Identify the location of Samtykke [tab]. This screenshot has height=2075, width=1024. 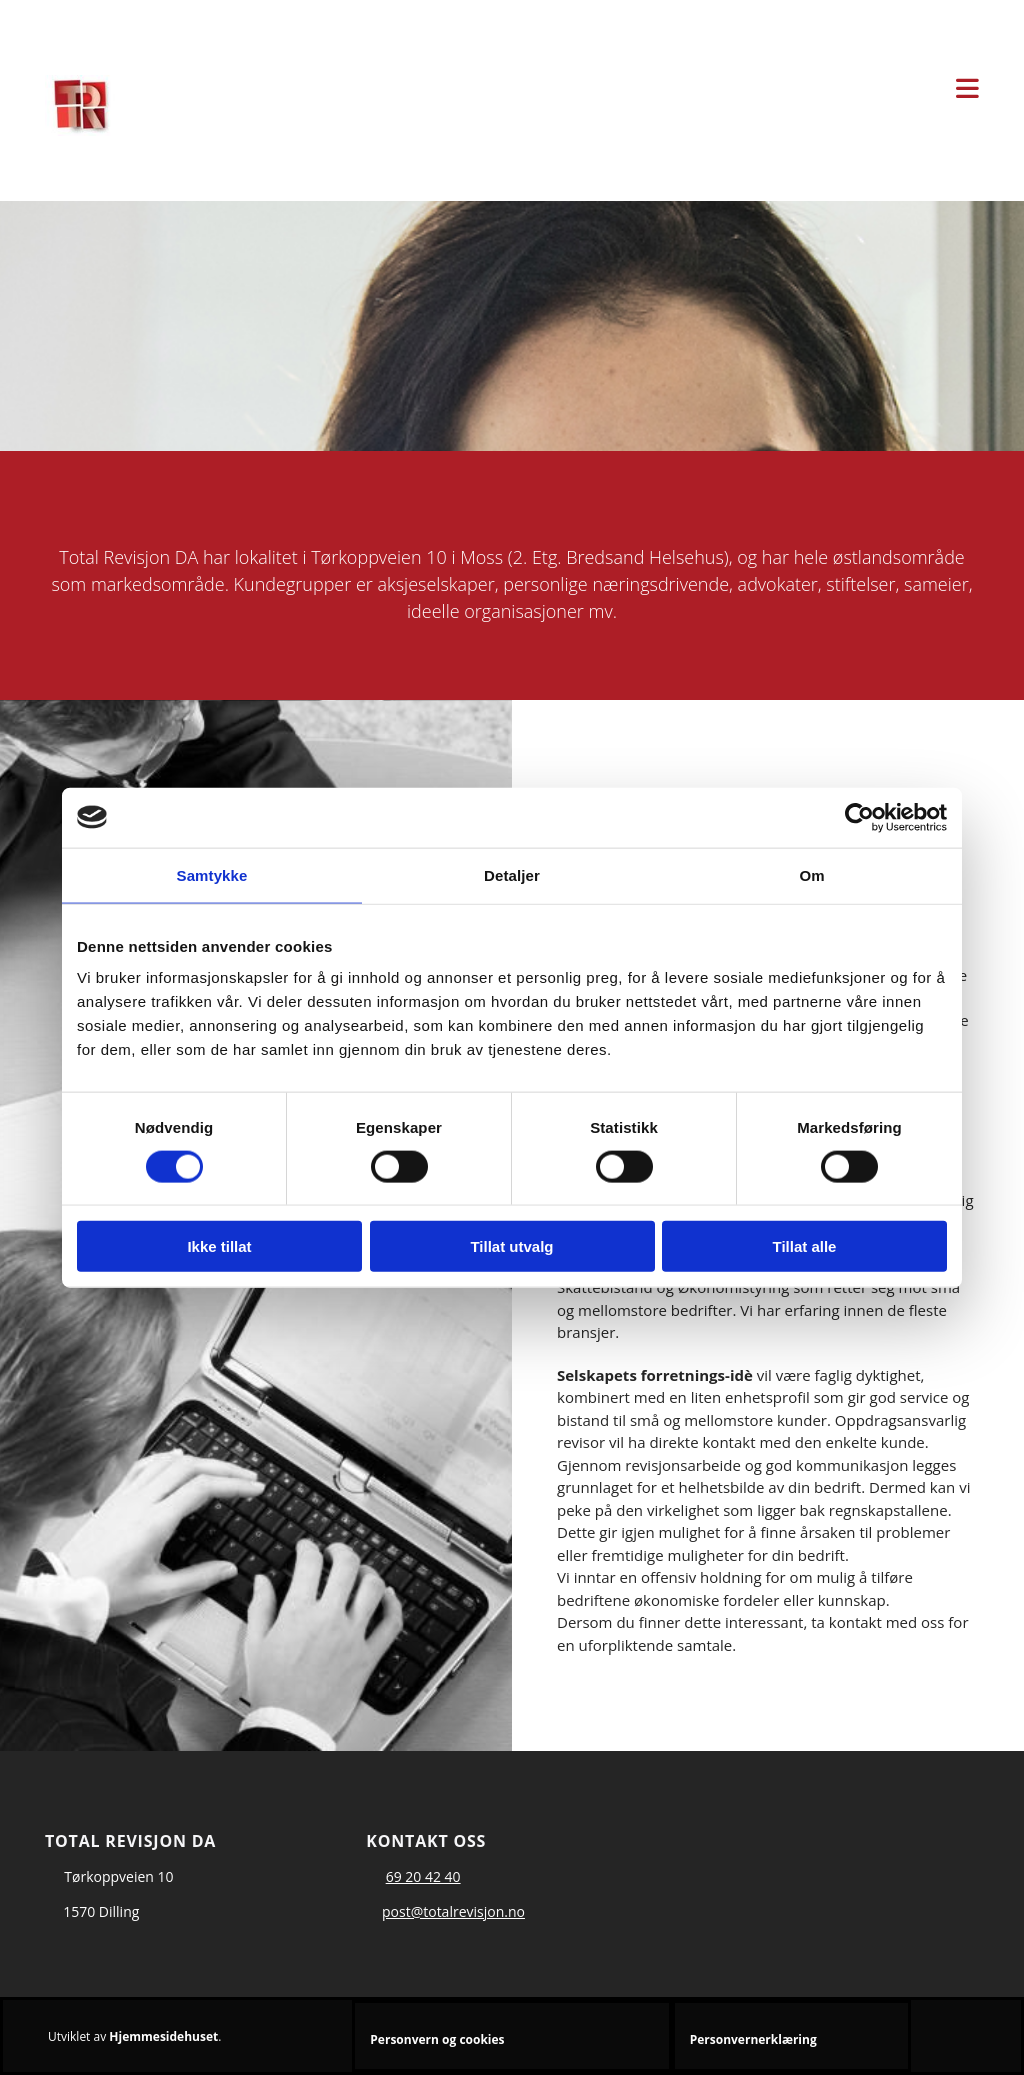
(212, 874).